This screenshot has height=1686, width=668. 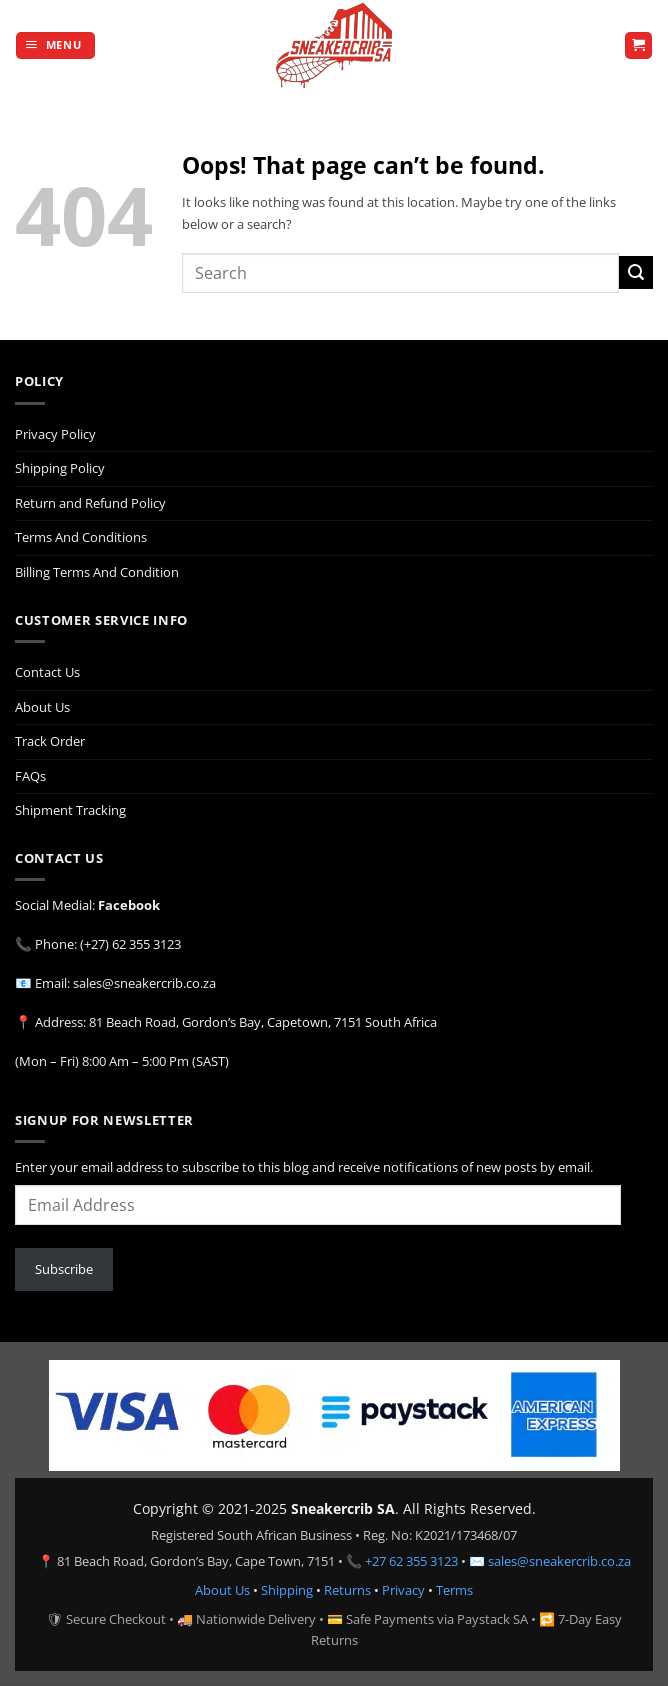 What do you see at coordinates (97, 572) in the screenshot?
I see `Billing Terms And Condition` at bounding box center [97, 572].